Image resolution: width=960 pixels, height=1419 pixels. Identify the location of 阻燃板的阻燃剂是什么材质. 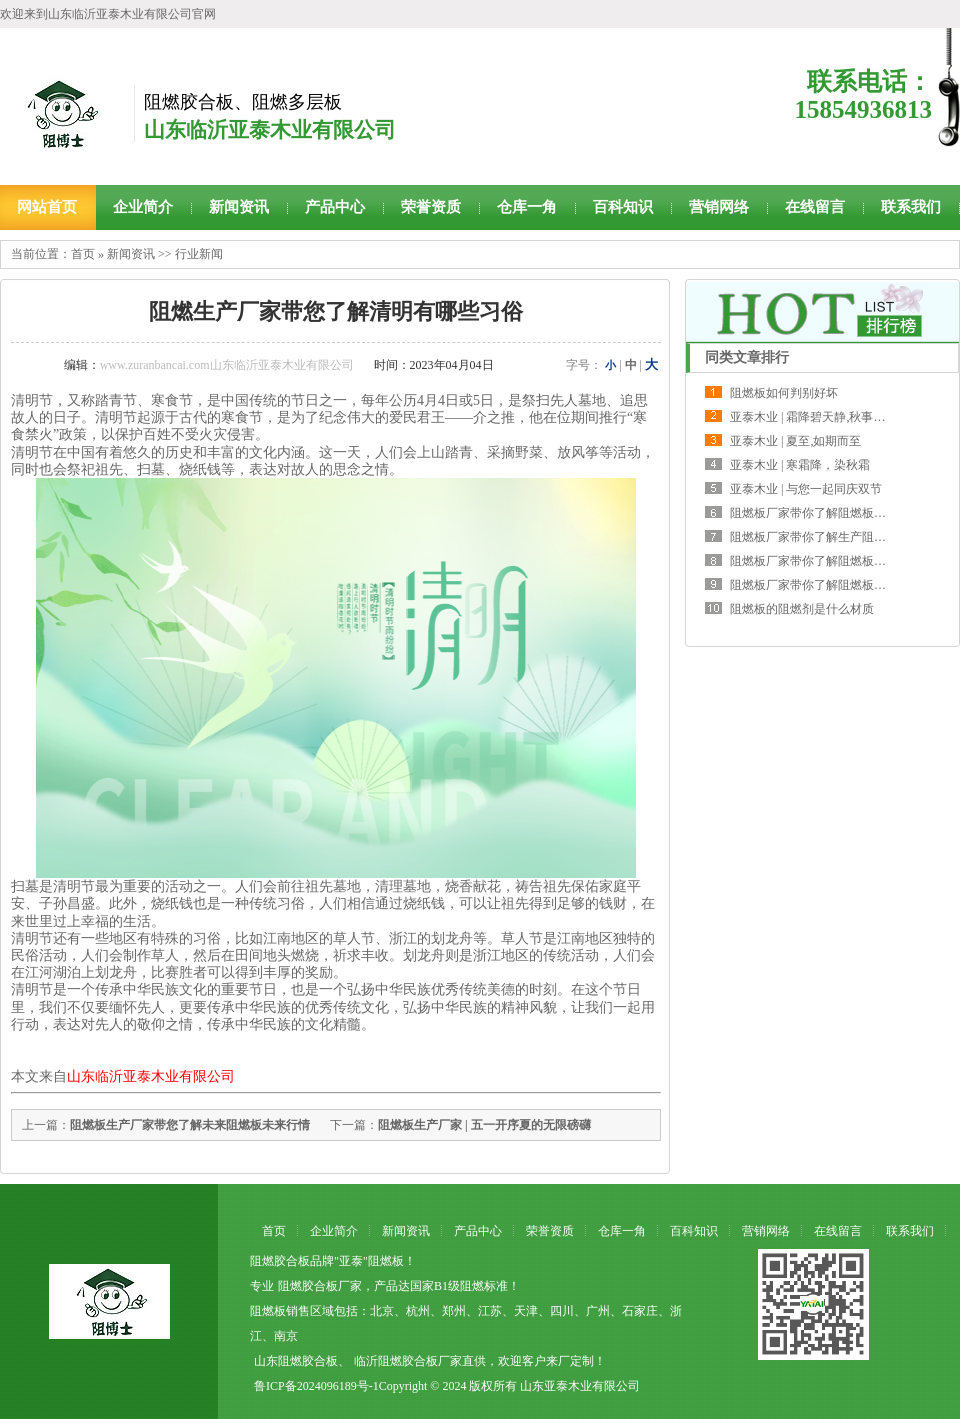
(802, 609).